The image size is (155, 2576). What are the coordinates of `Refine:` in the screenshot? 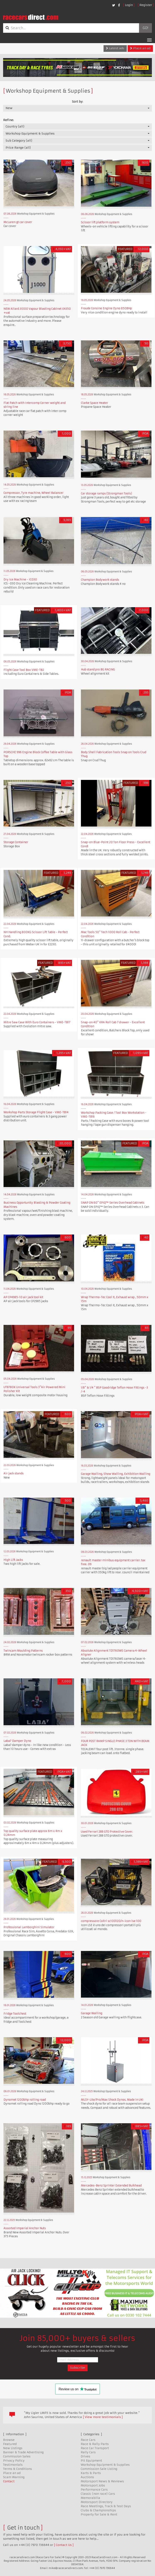 It's located at (8, 120).